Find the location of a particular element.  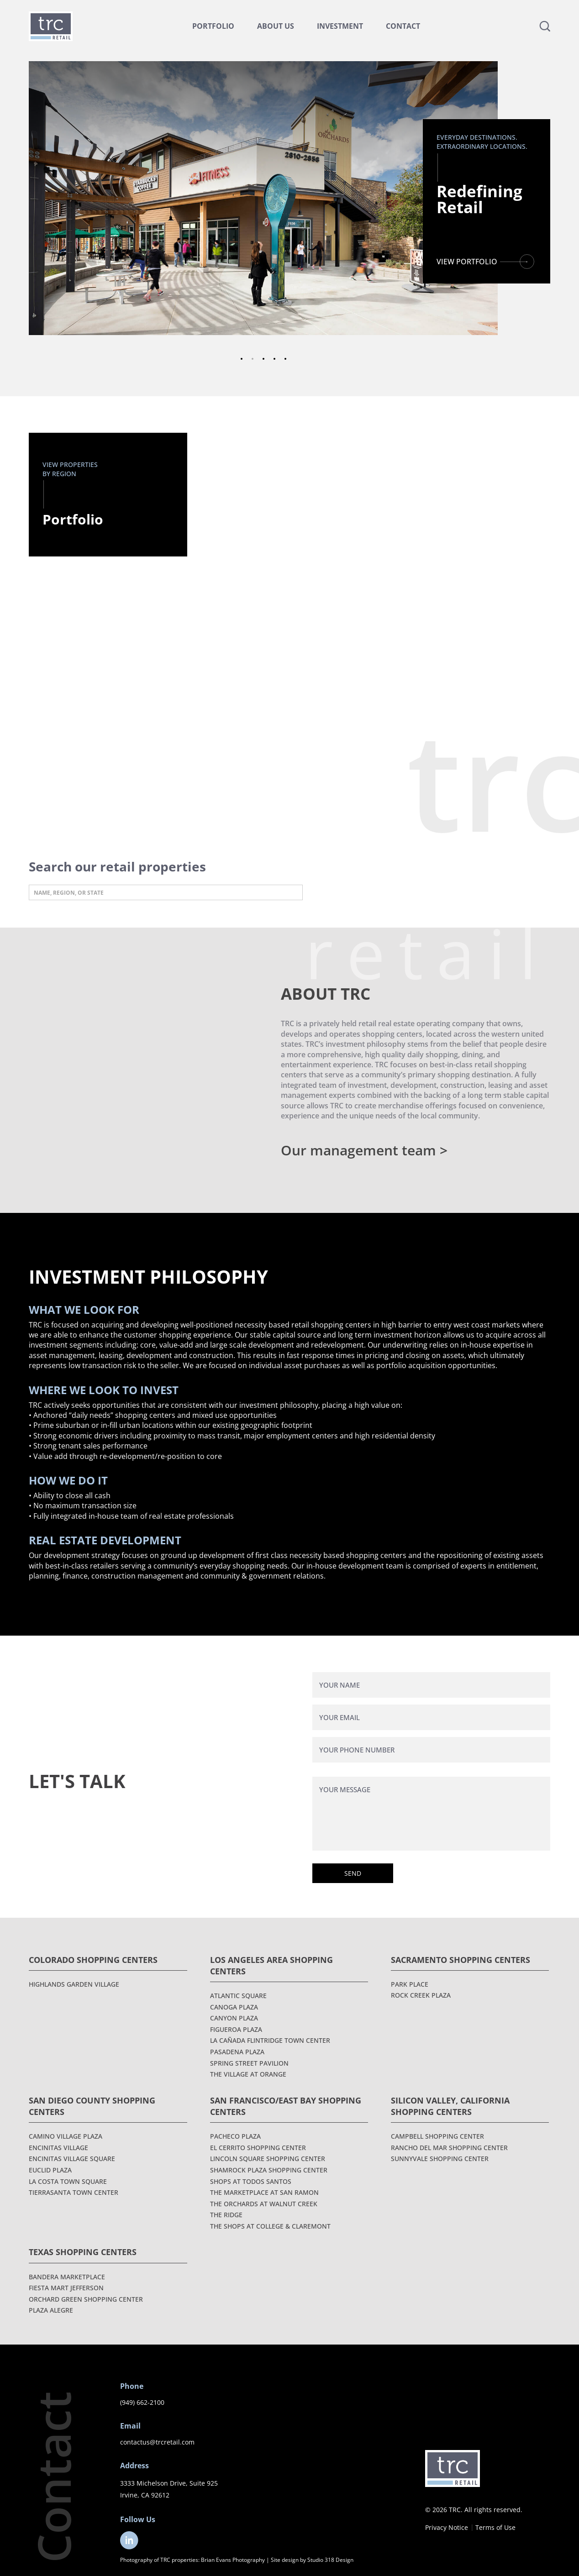

Camino Village Plaza is located at coordinates (65, 2136).